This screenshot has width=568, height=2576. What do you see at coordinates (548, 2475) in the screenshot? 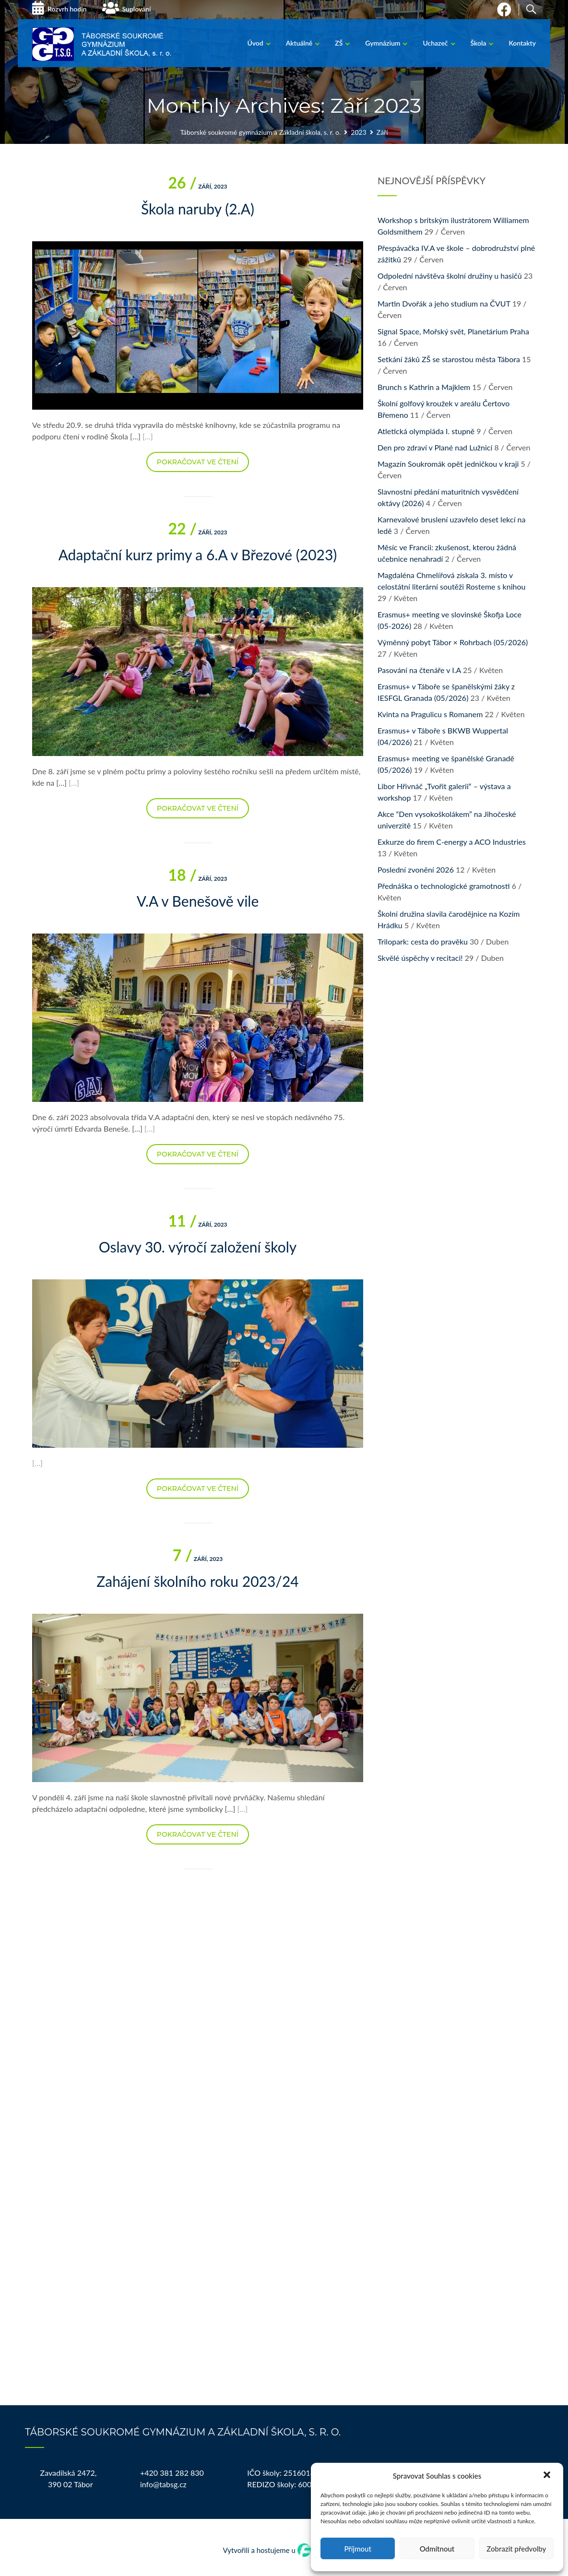
I see `[button]` at bounding box center [548, 2475].